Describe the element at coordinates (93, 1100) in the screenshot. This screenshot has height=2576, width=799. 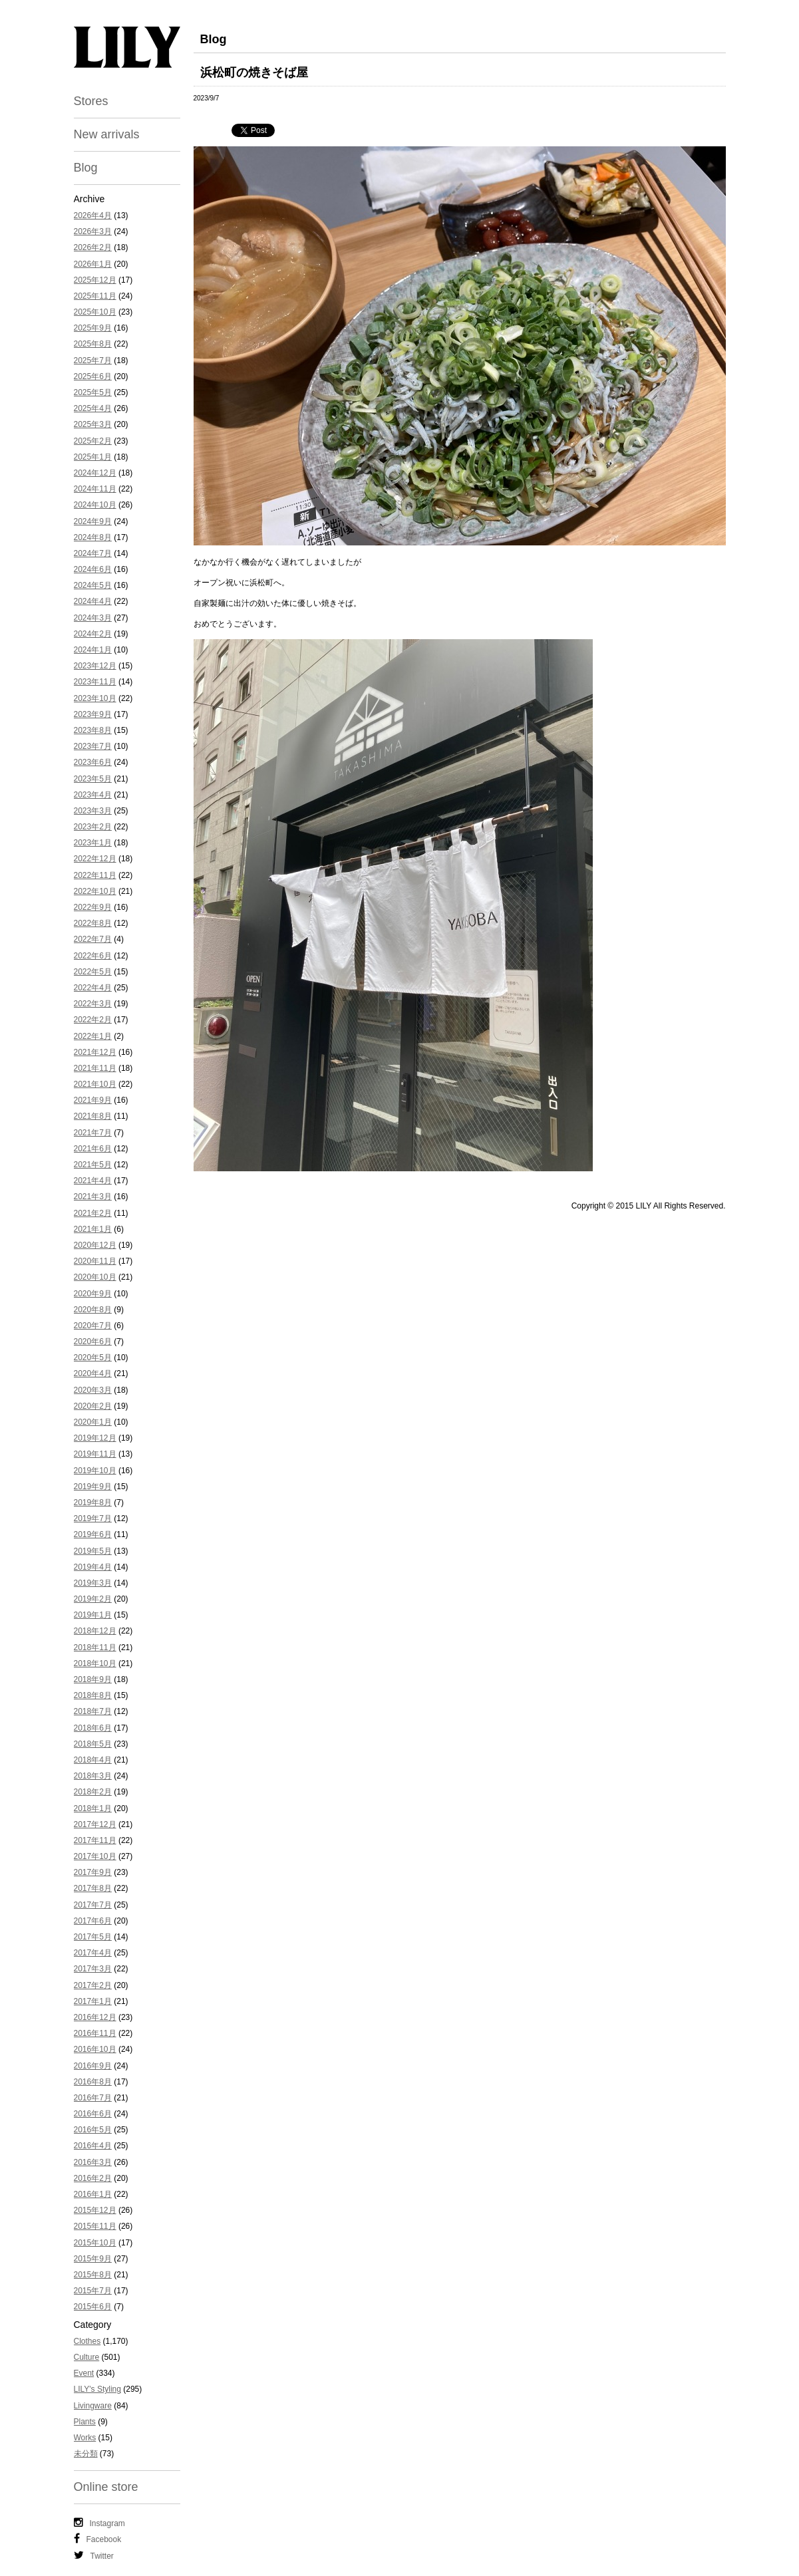
I see `2021年9月` at that location.